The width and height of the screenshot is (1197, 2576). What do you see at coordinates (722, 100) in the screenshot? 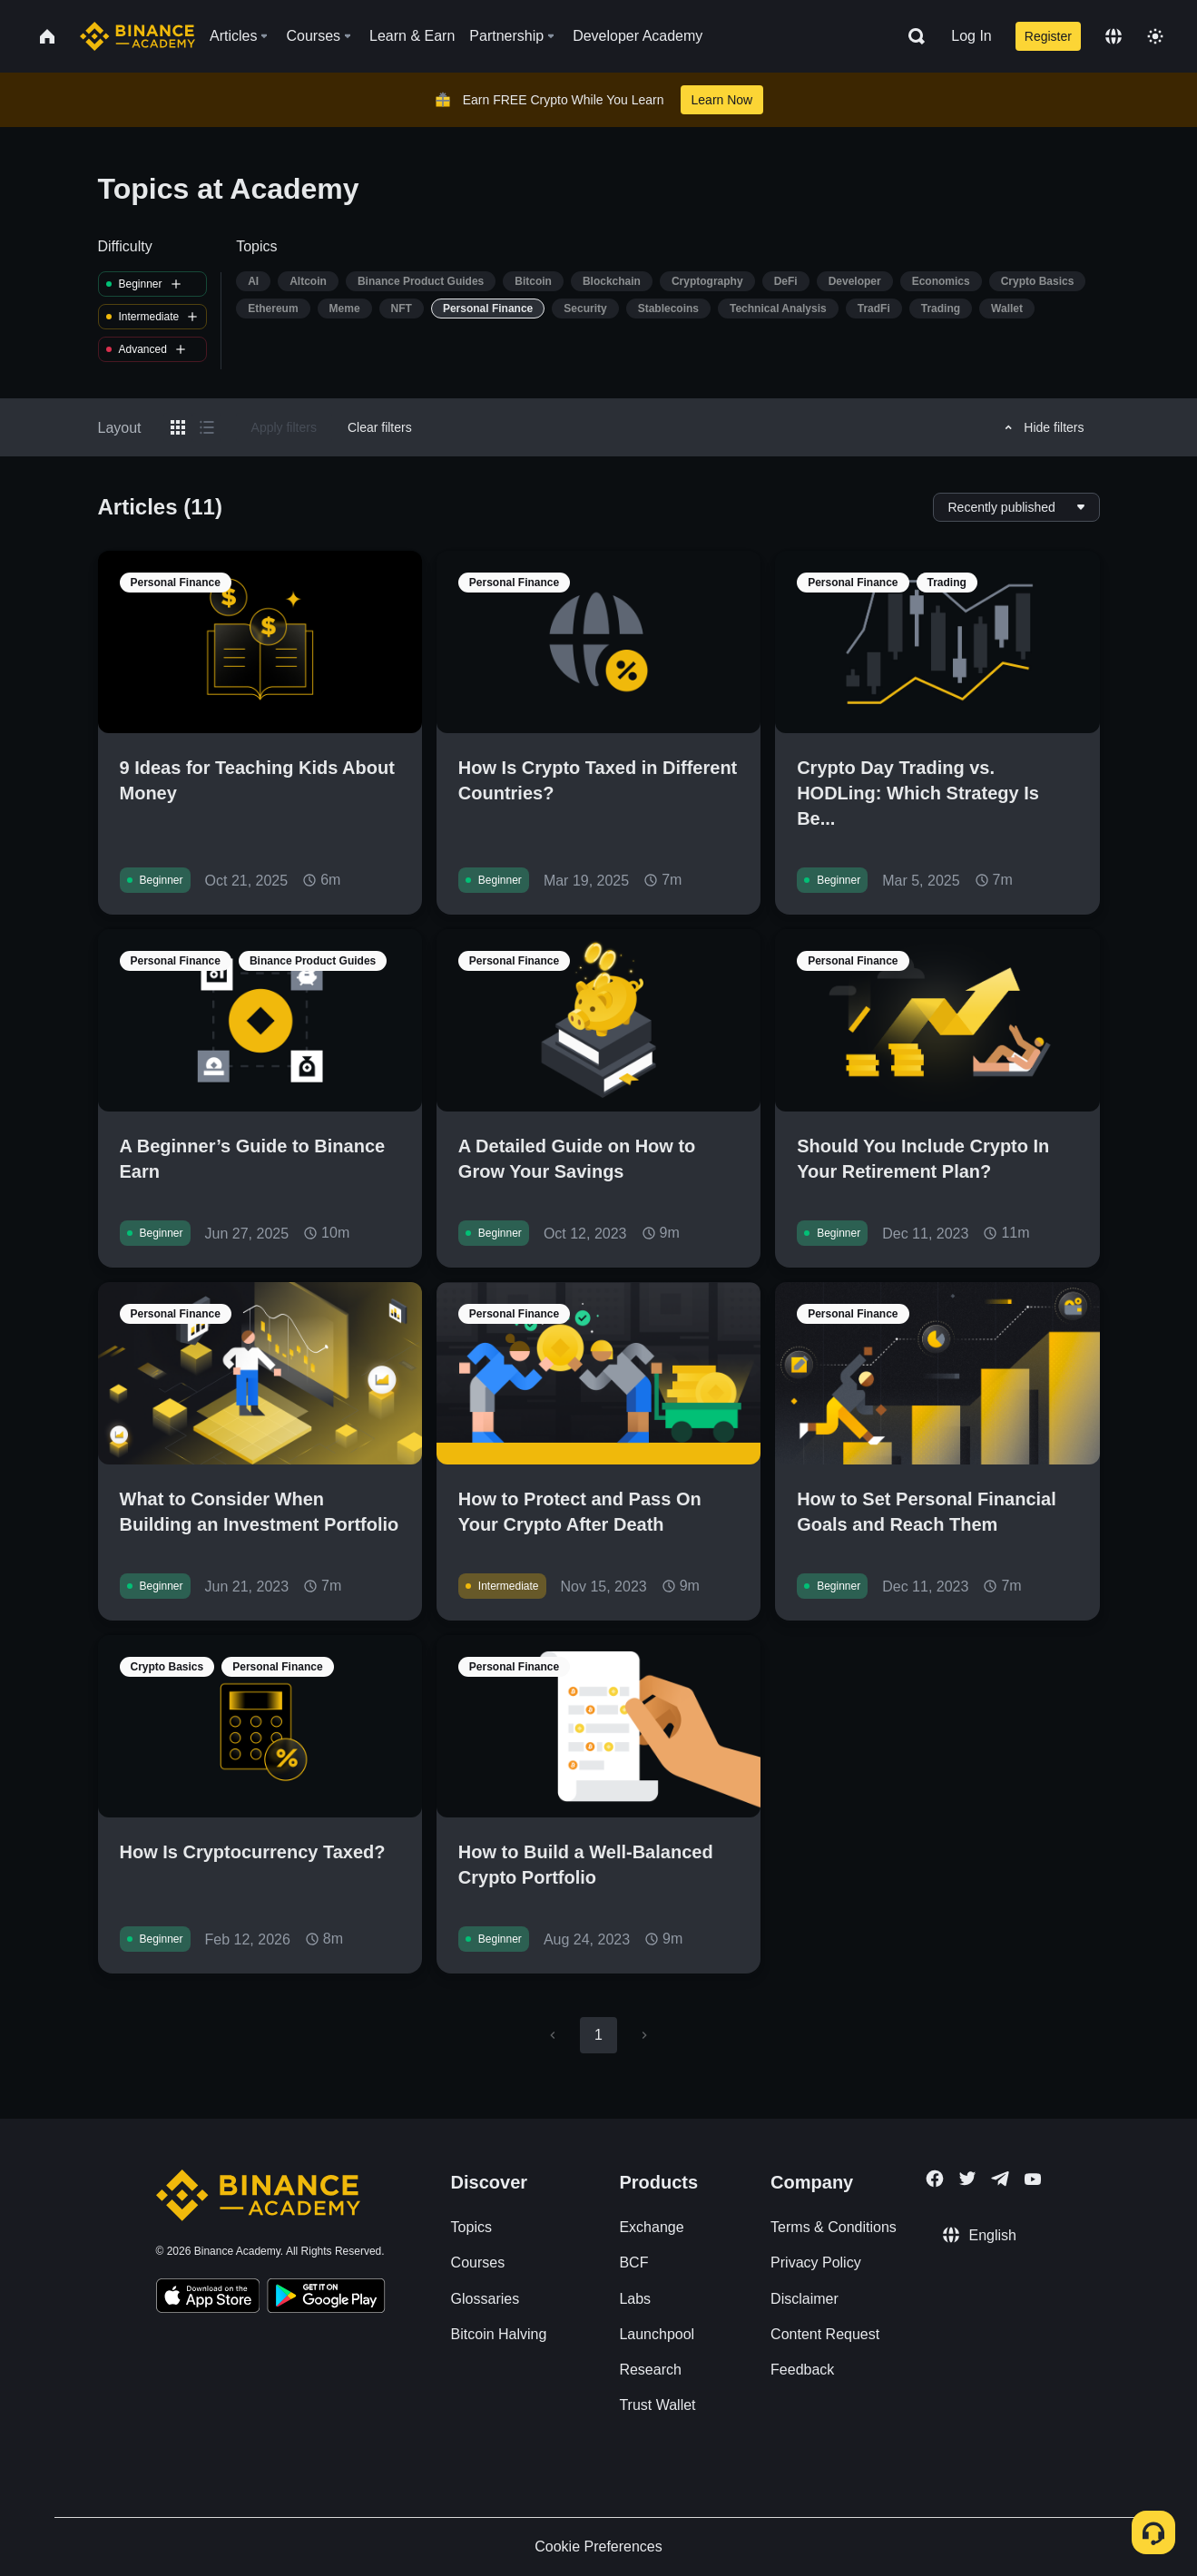
I see `Learn Now` at bounding box center [722, 100].